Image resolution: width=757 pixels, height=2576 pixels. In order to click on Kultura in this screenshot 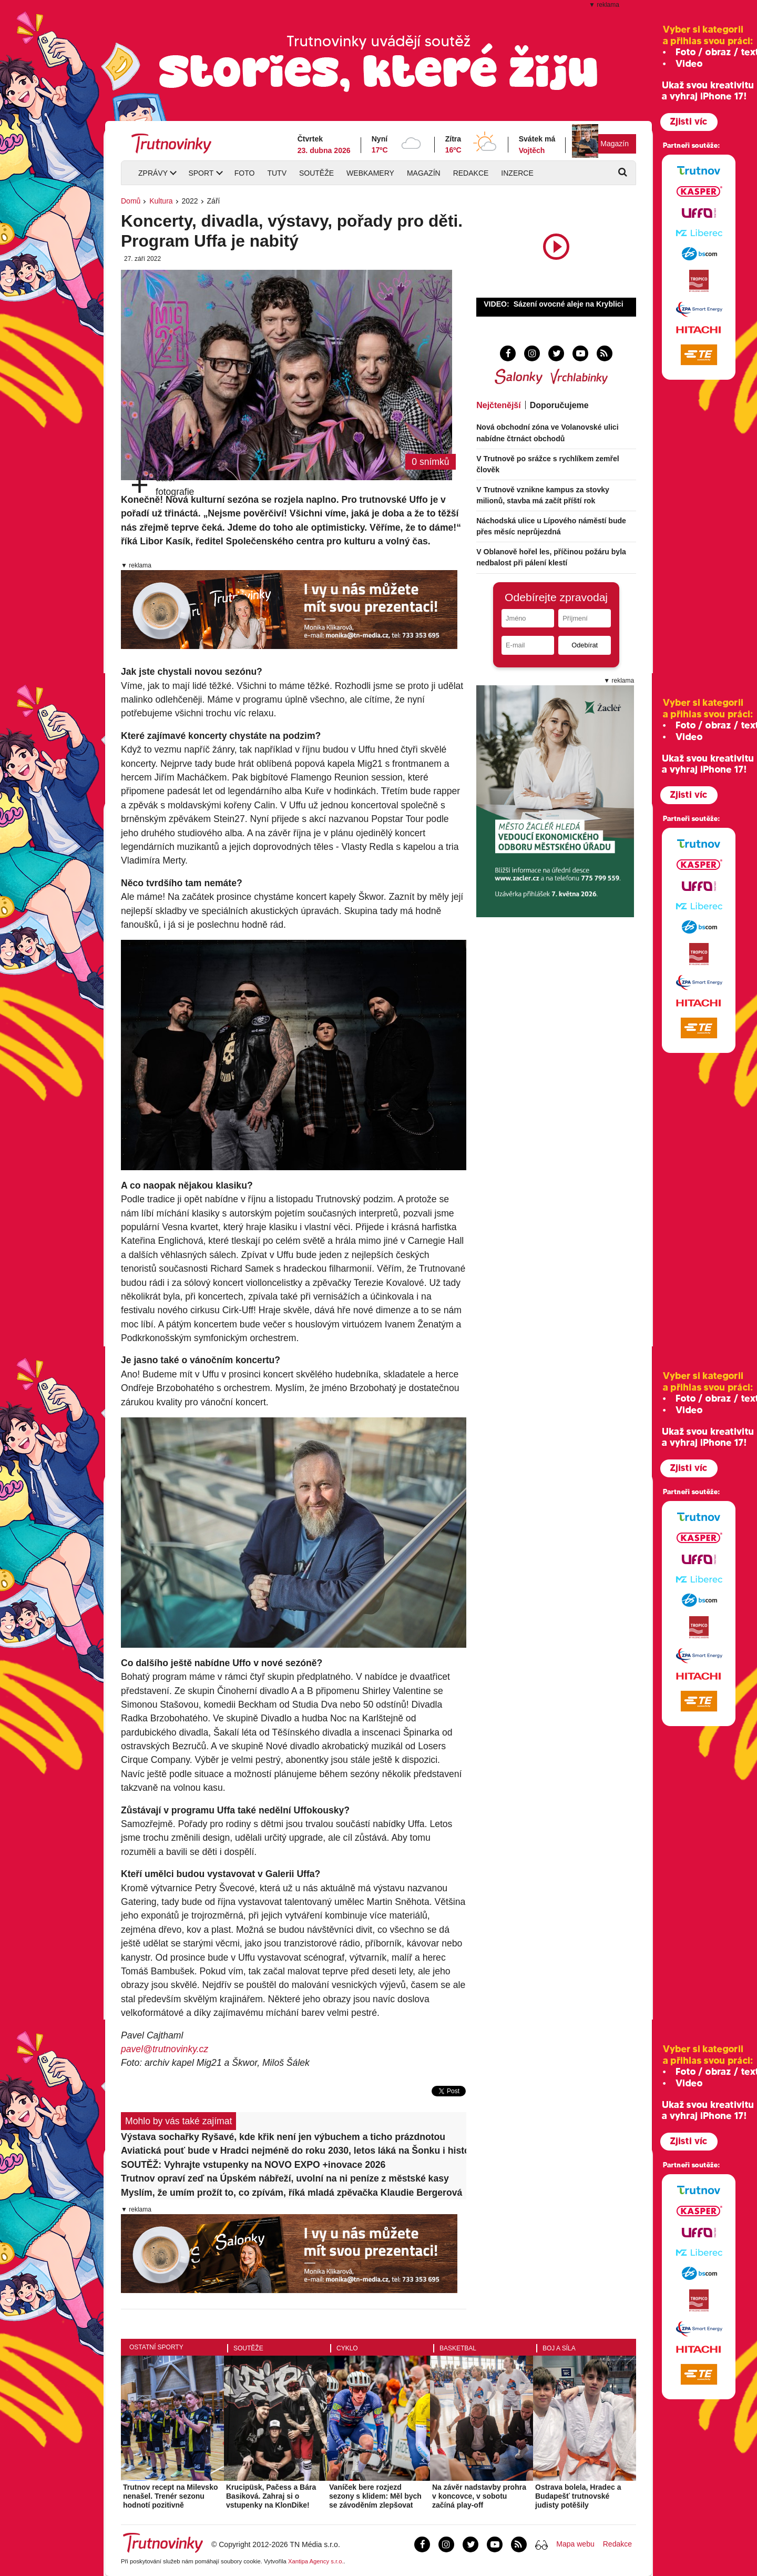, I will do `click(160, 201)`.